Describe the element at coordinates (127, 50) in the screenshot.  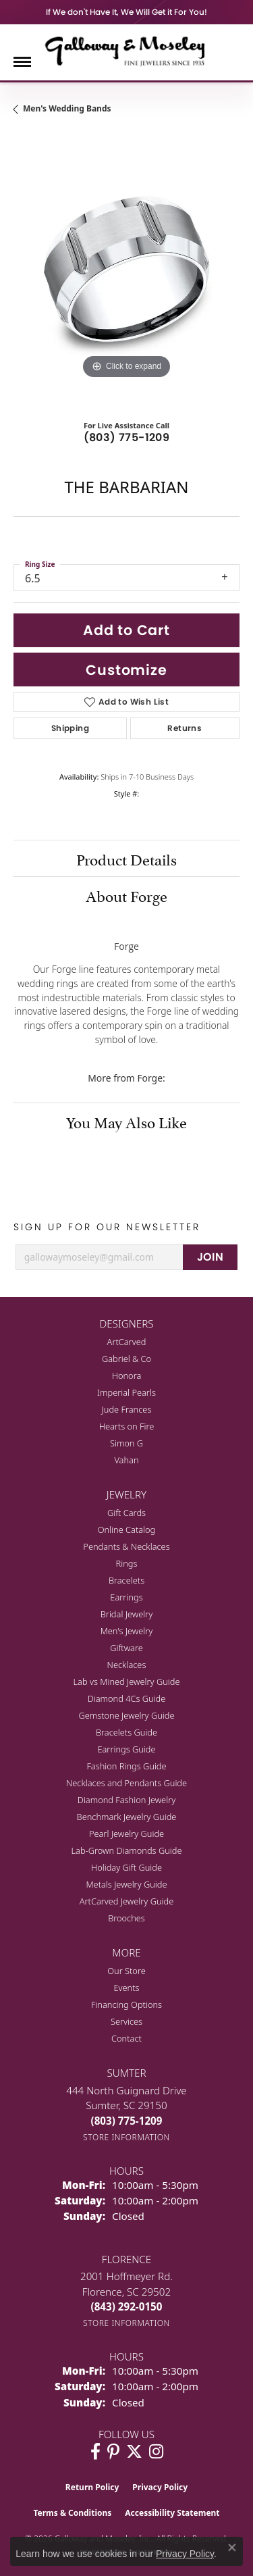
I see `[Galloway and Moseley, Inc. logo - Go to homepage]` at that location.